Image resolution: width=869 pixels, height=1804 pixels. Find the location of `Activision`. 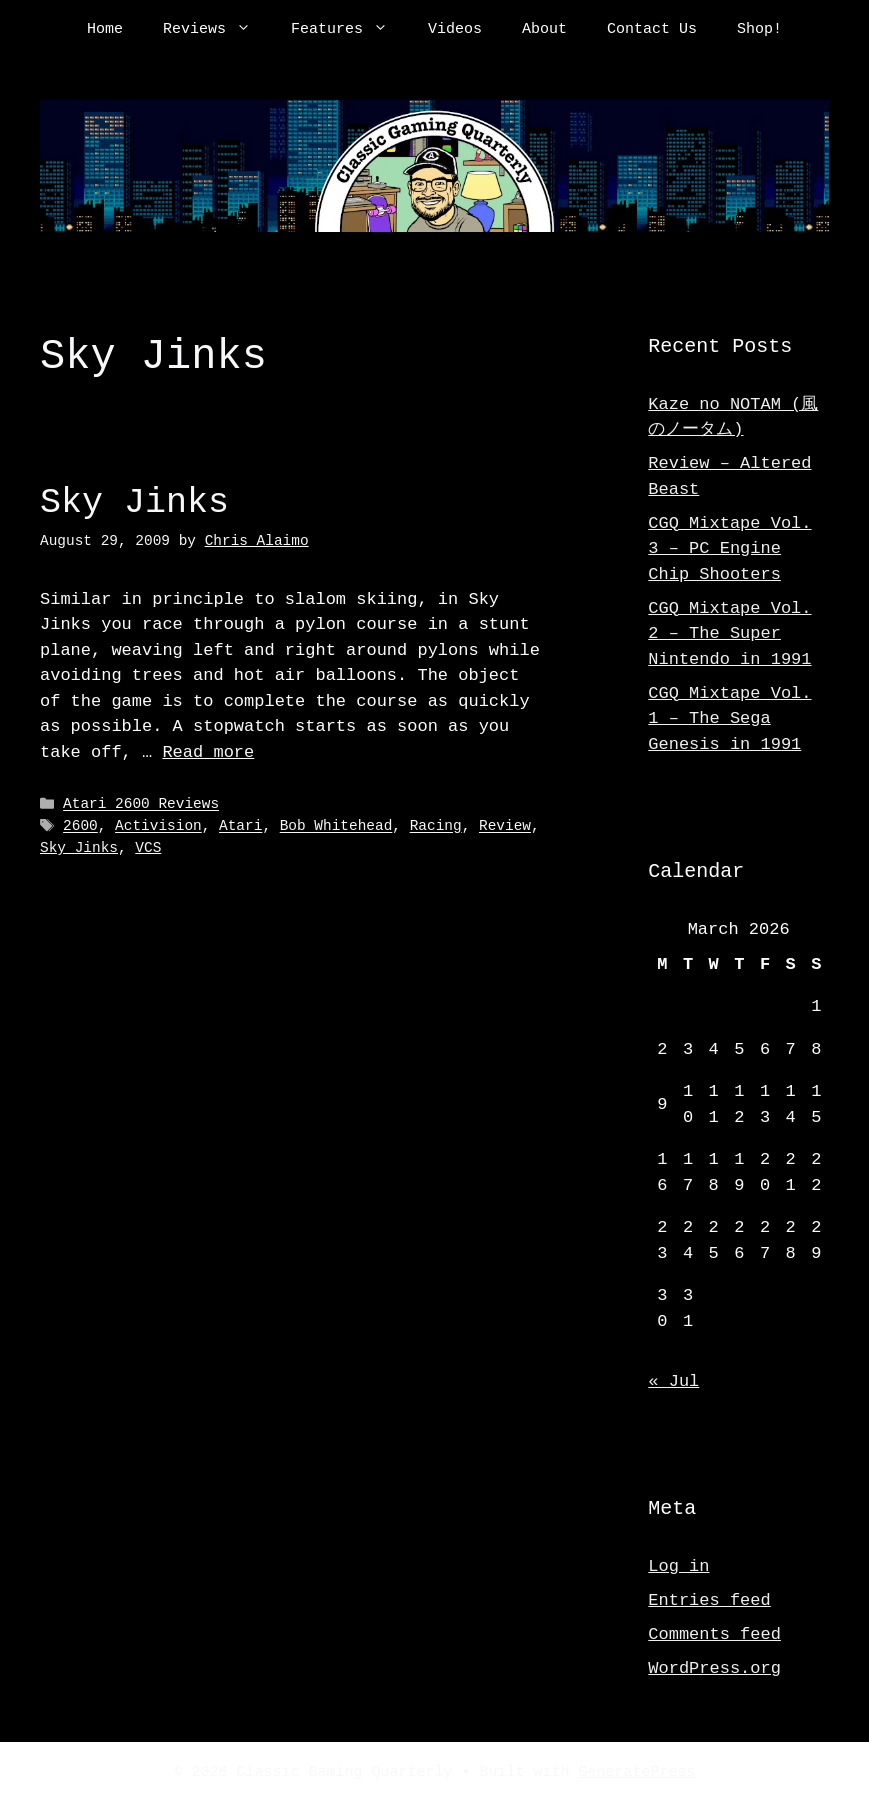

Activision is located at coordinates (158, 826).